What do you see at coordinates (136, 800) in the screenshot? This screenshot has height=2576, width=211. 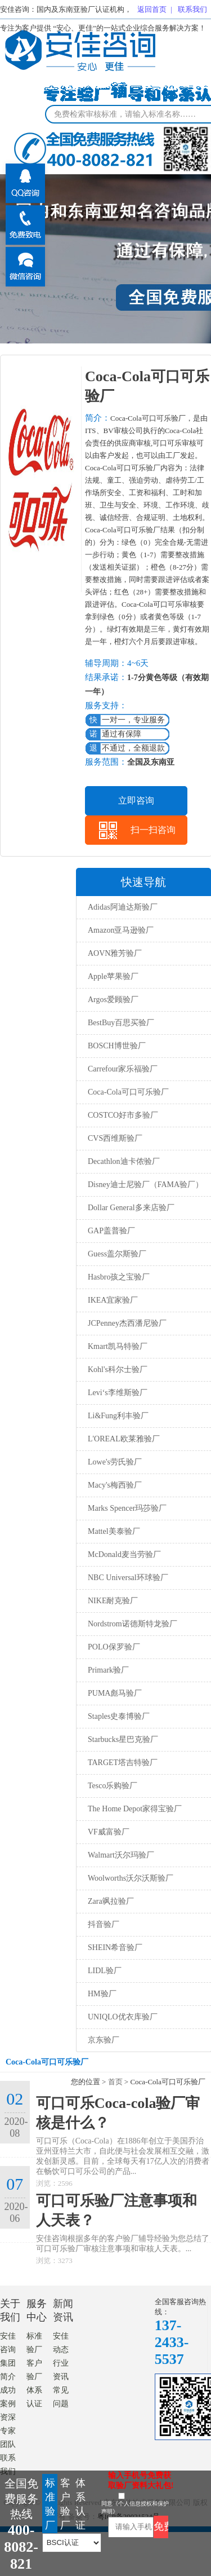 I see `立即咨询` at bounding box center [136, 800].